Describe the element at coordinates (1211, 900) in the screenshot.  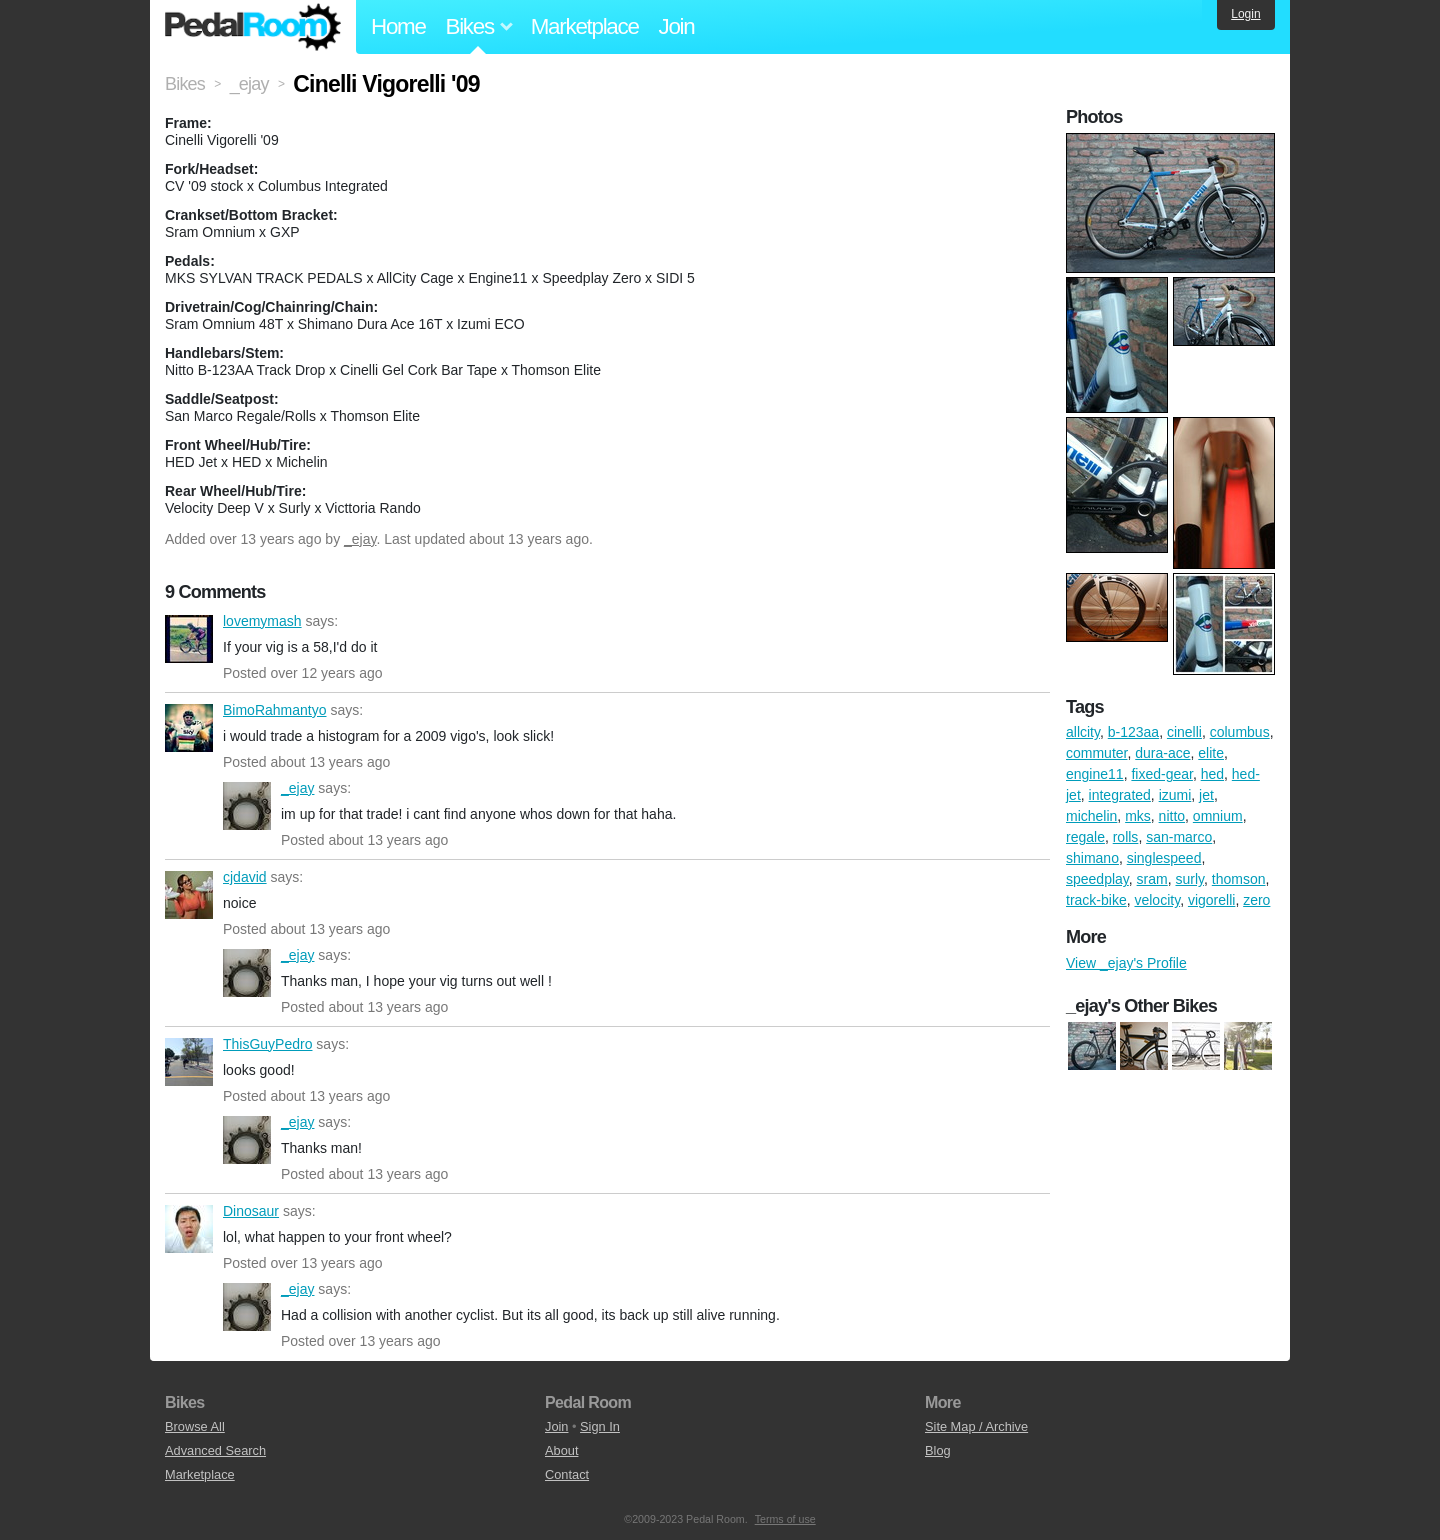
I see `vigorelli` at that location.